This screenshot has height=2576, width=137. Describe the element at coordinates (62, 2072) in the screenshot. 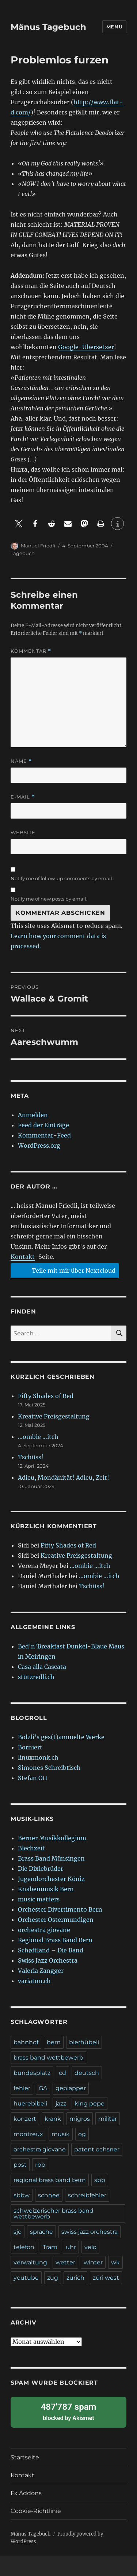

I see `cd` at that location.